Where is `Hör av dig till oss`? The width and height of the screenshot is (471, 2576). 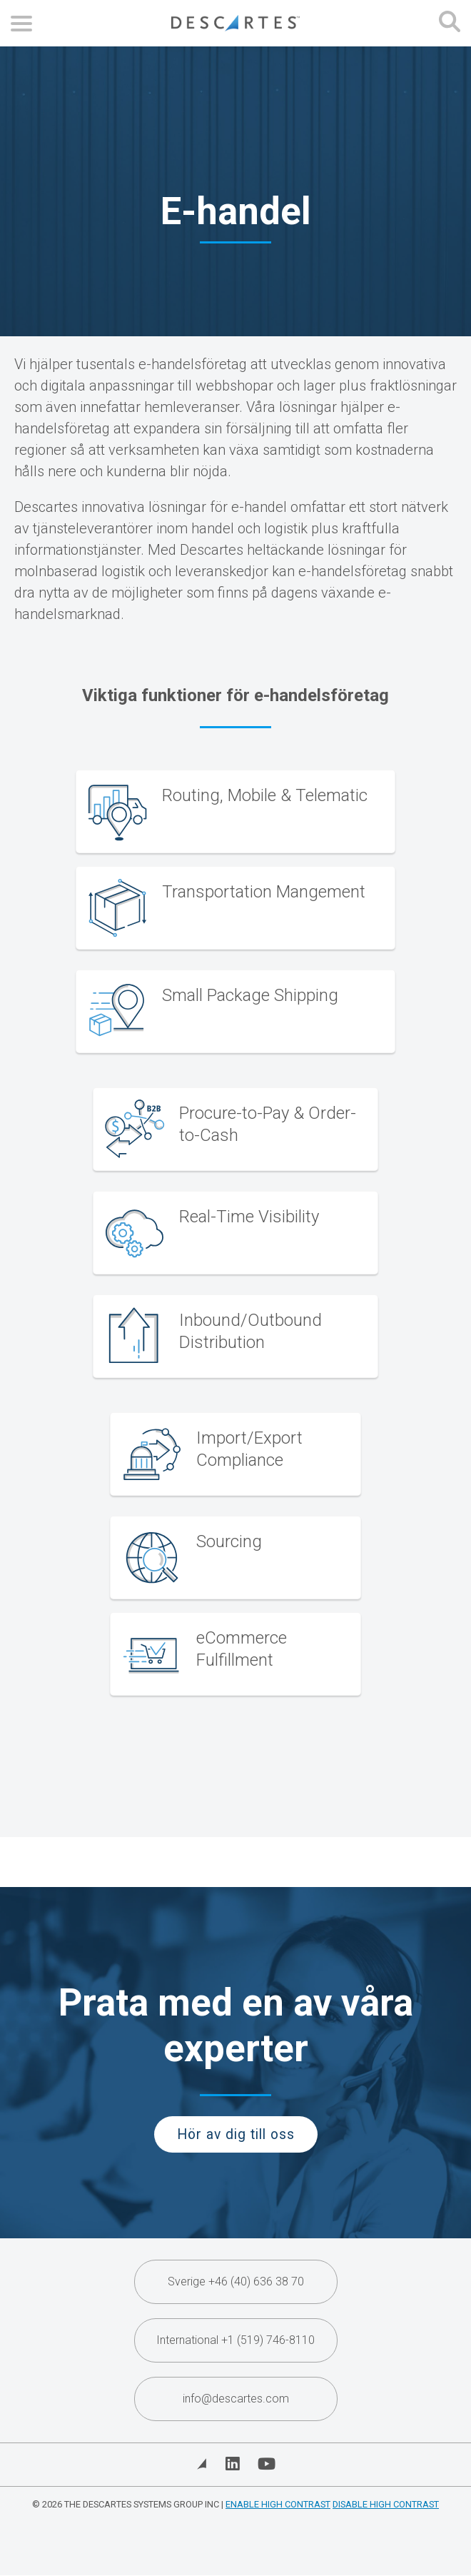 Hör av dig till oss is located at coordinates (236, 2134).